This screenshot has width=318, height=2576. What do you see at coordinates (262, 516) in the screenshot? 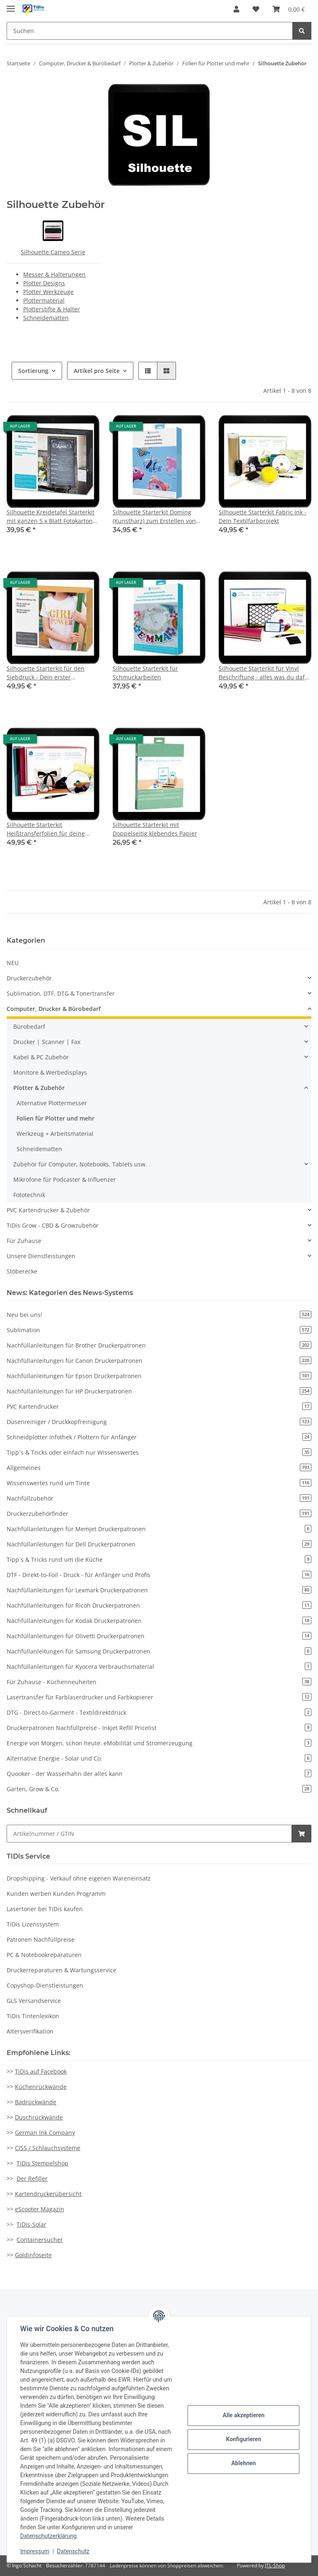
I see `Silhouette Starterkit Fabric Ink - Dein Textilfarbprojekt` at bounding box center [262, 516].